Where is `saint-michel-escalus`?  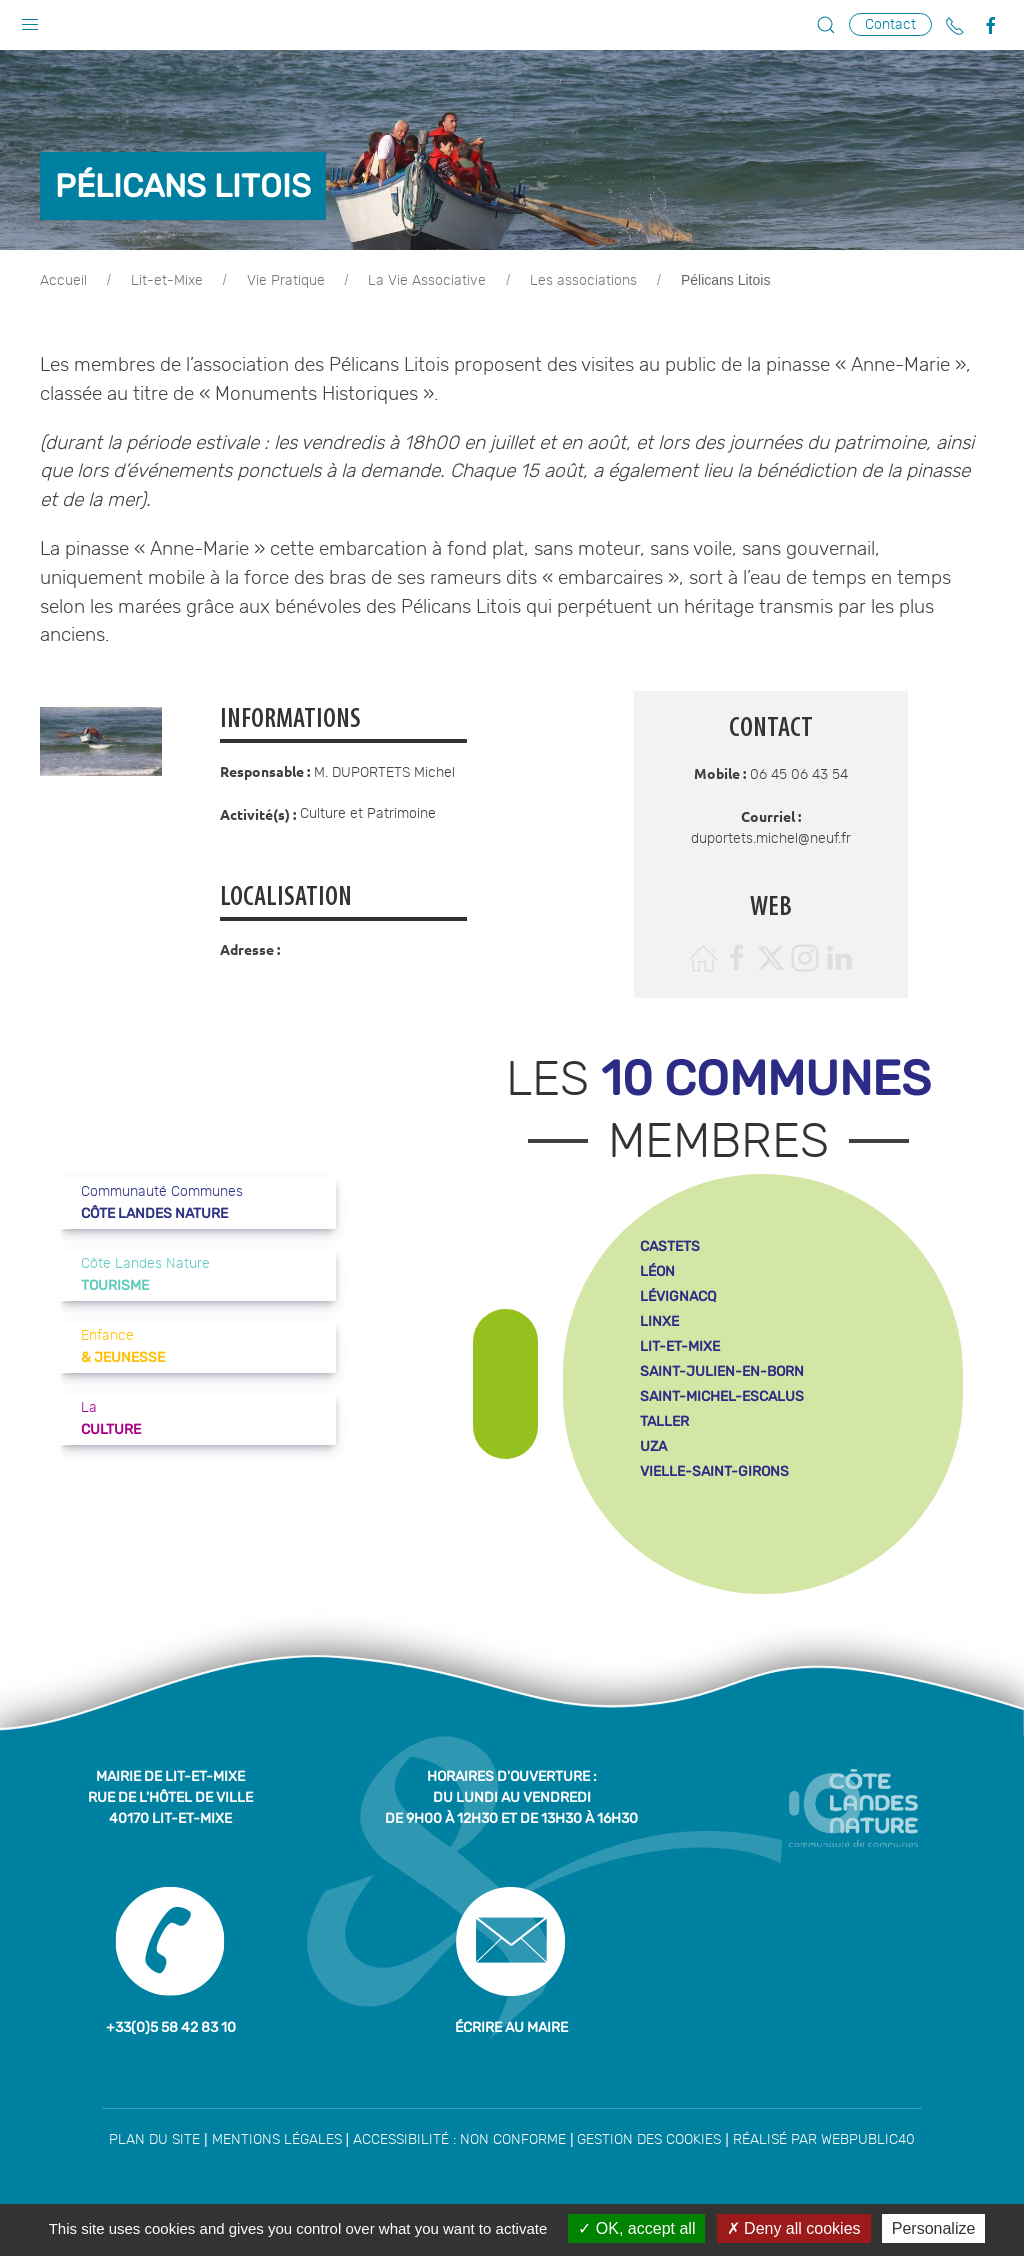
saint-michel-escalus is located at coordinates (722, 1396).